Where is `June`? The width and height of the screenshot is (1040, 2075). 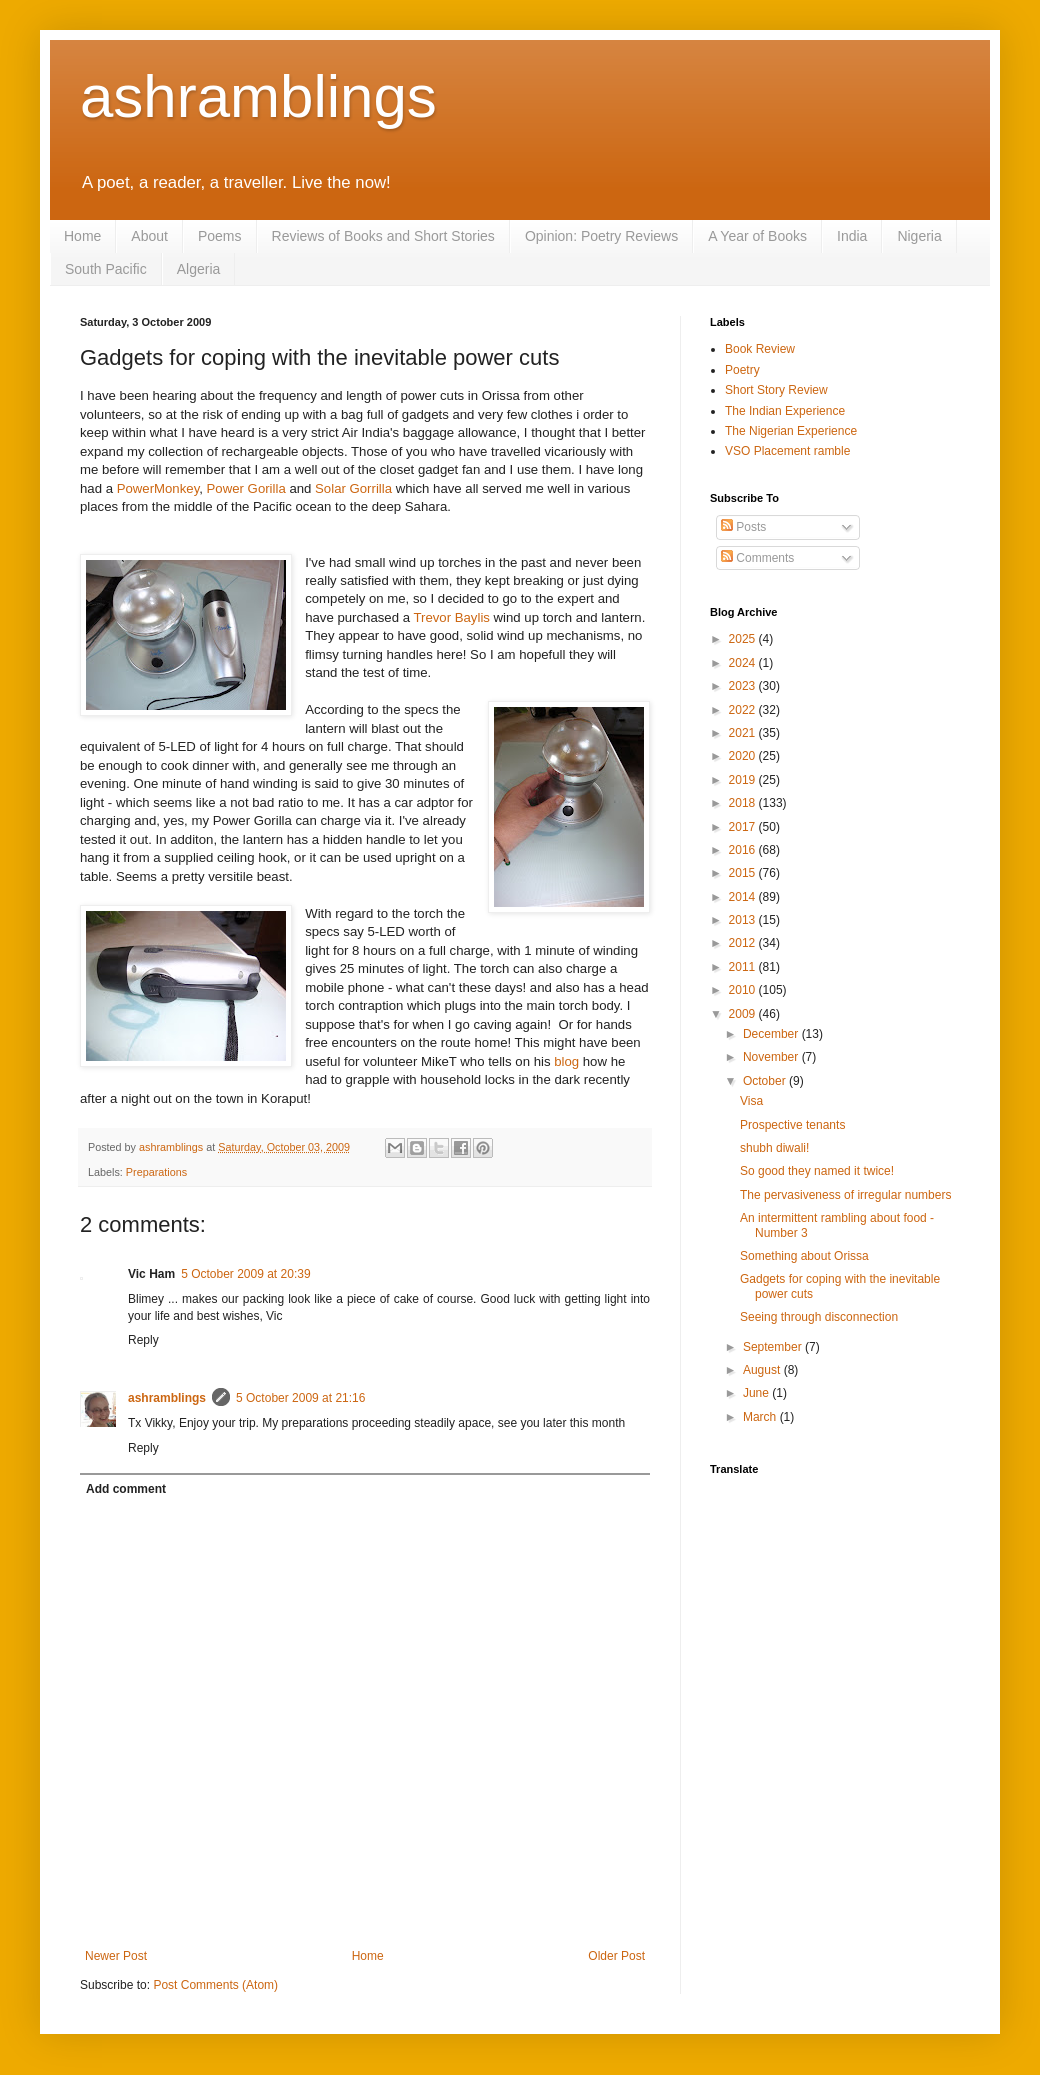 June is located at coordinates (757, 1393).